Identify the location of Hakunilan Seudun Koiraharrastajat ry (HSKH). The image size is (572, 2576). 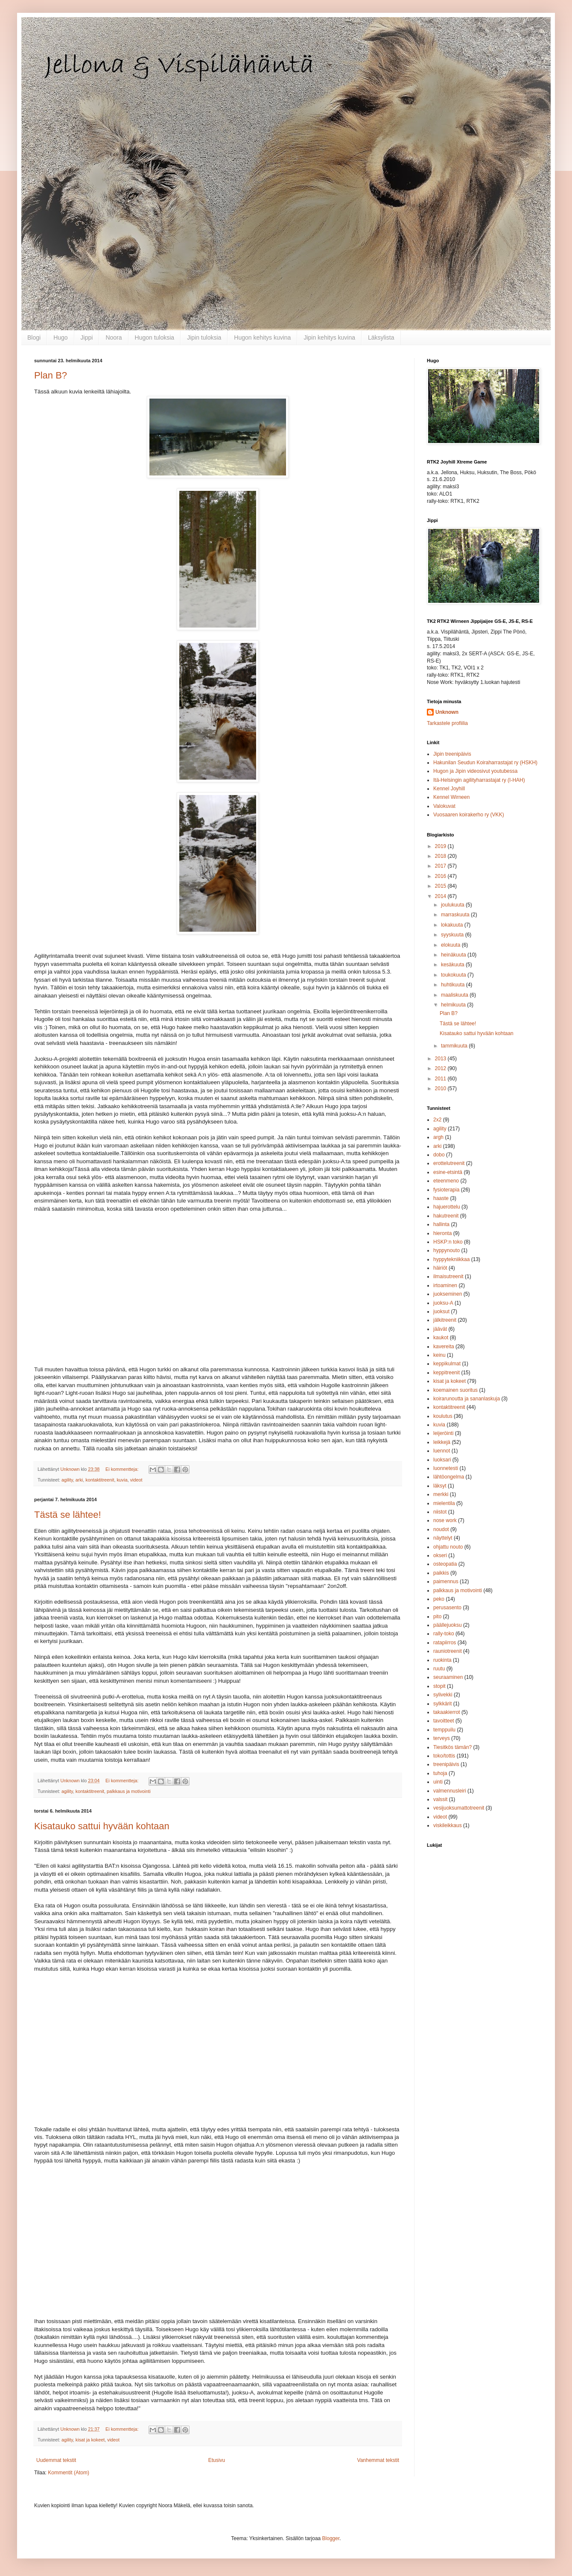
(485, 763).